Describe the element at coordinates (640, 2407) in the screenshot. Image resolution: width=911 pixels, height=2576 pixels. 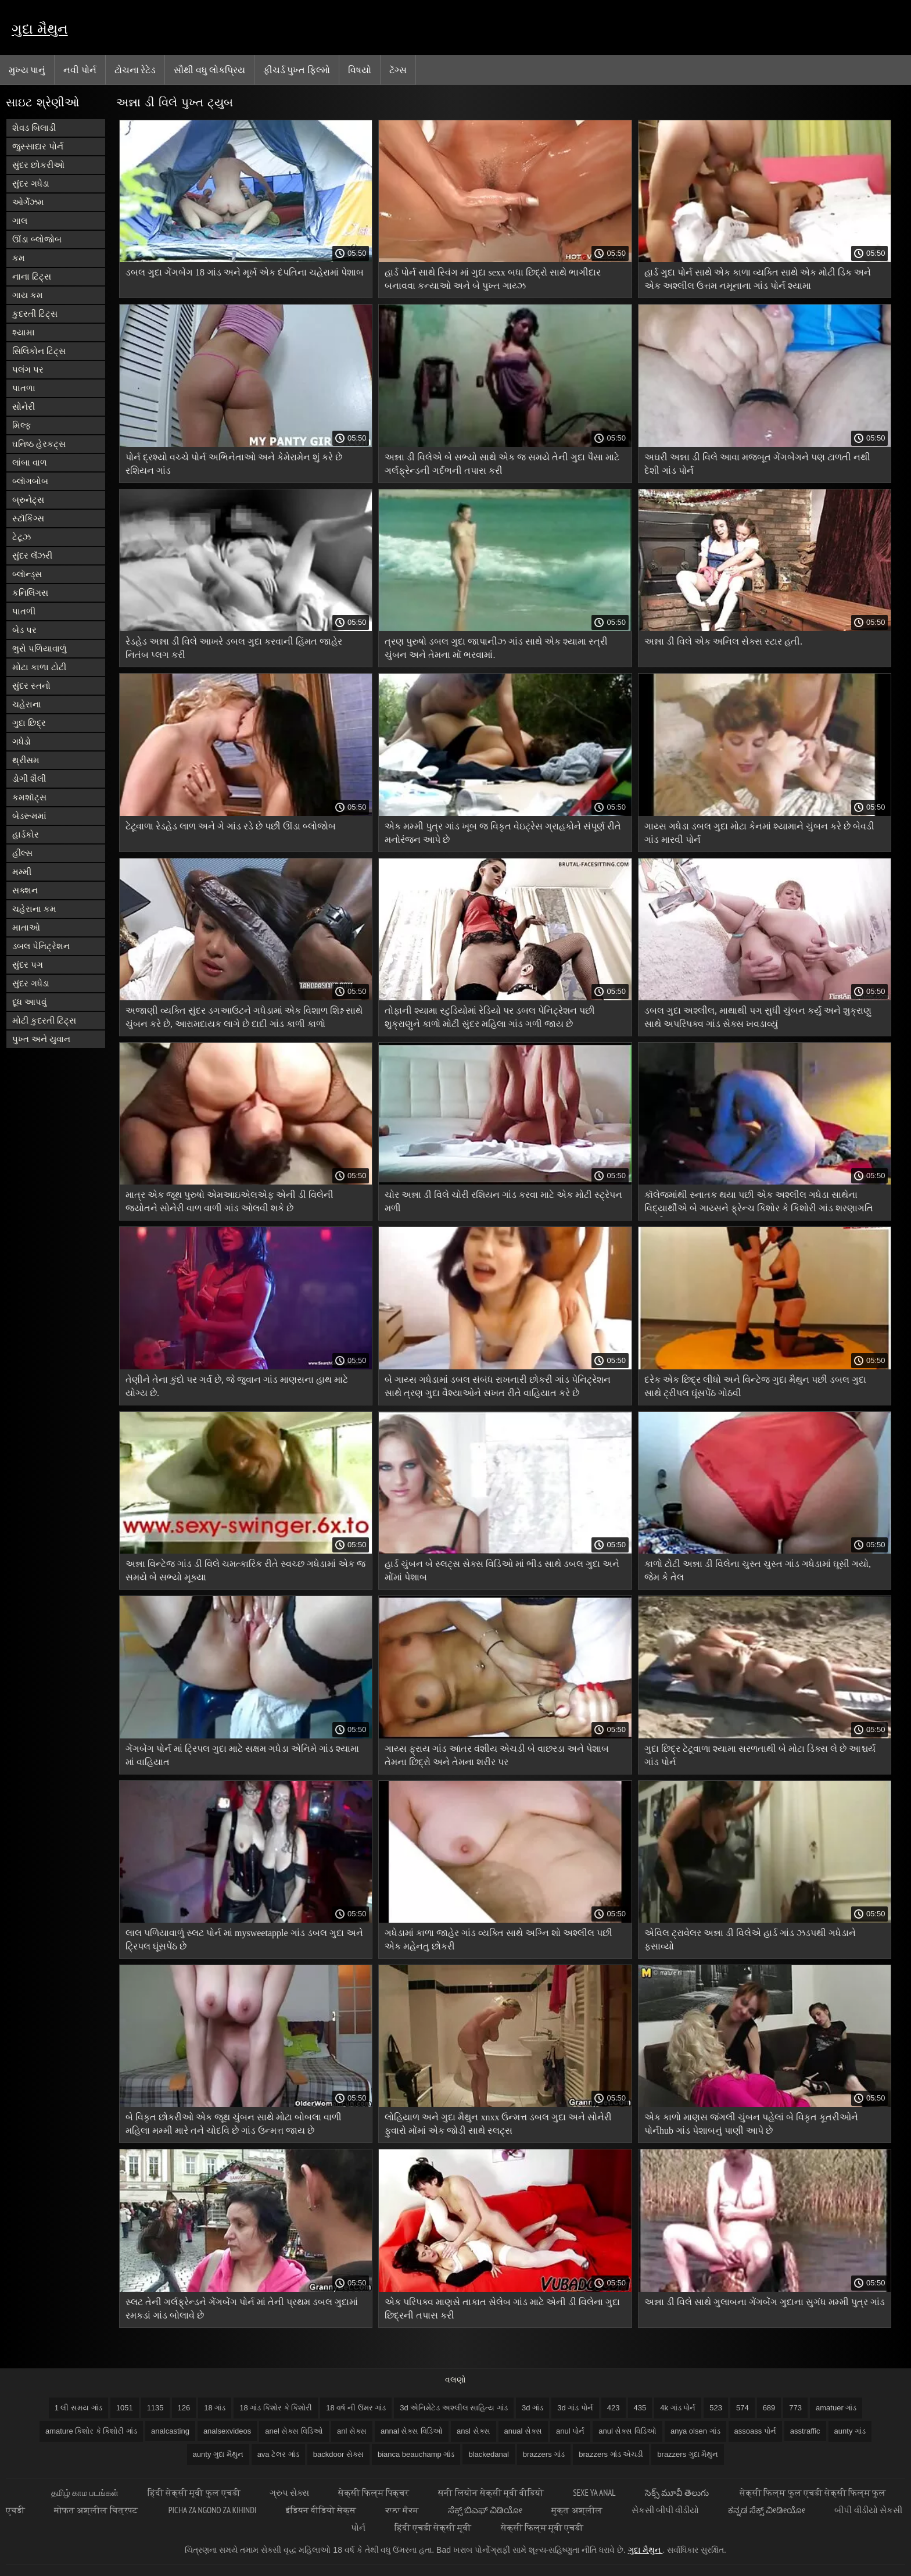
I see `435` at that location.